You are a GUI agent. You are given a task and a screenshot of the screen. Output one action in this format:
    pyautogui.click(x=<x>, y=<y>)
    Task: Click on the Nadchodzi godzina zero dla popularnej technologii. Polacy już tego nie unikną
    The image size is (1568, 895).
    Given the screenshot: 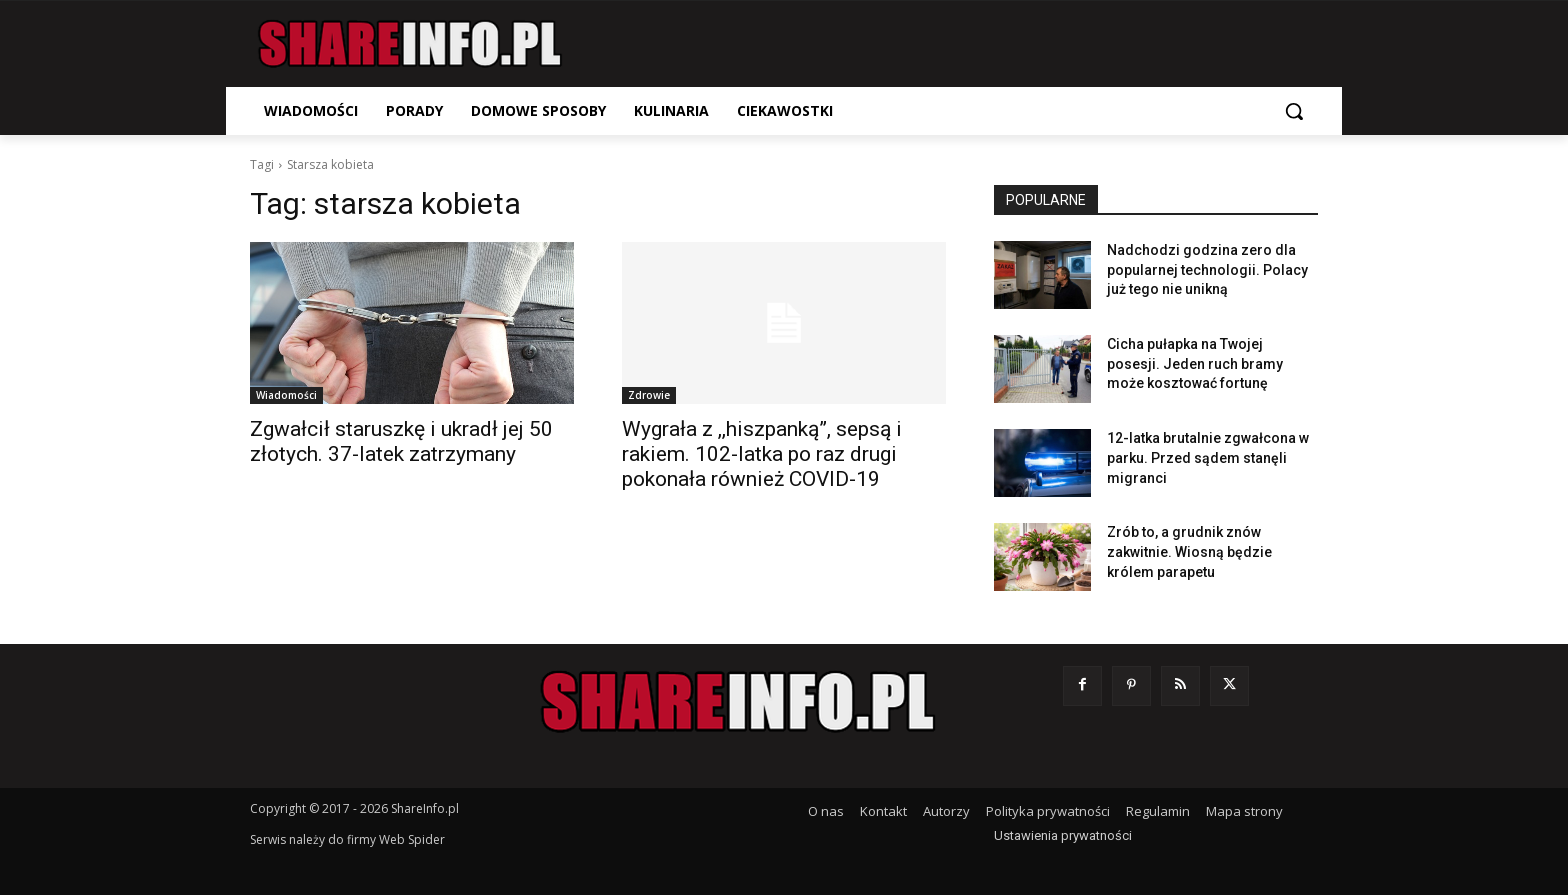 What is the action you would take?
    pyautogui.click(x=1207, y=269)
    